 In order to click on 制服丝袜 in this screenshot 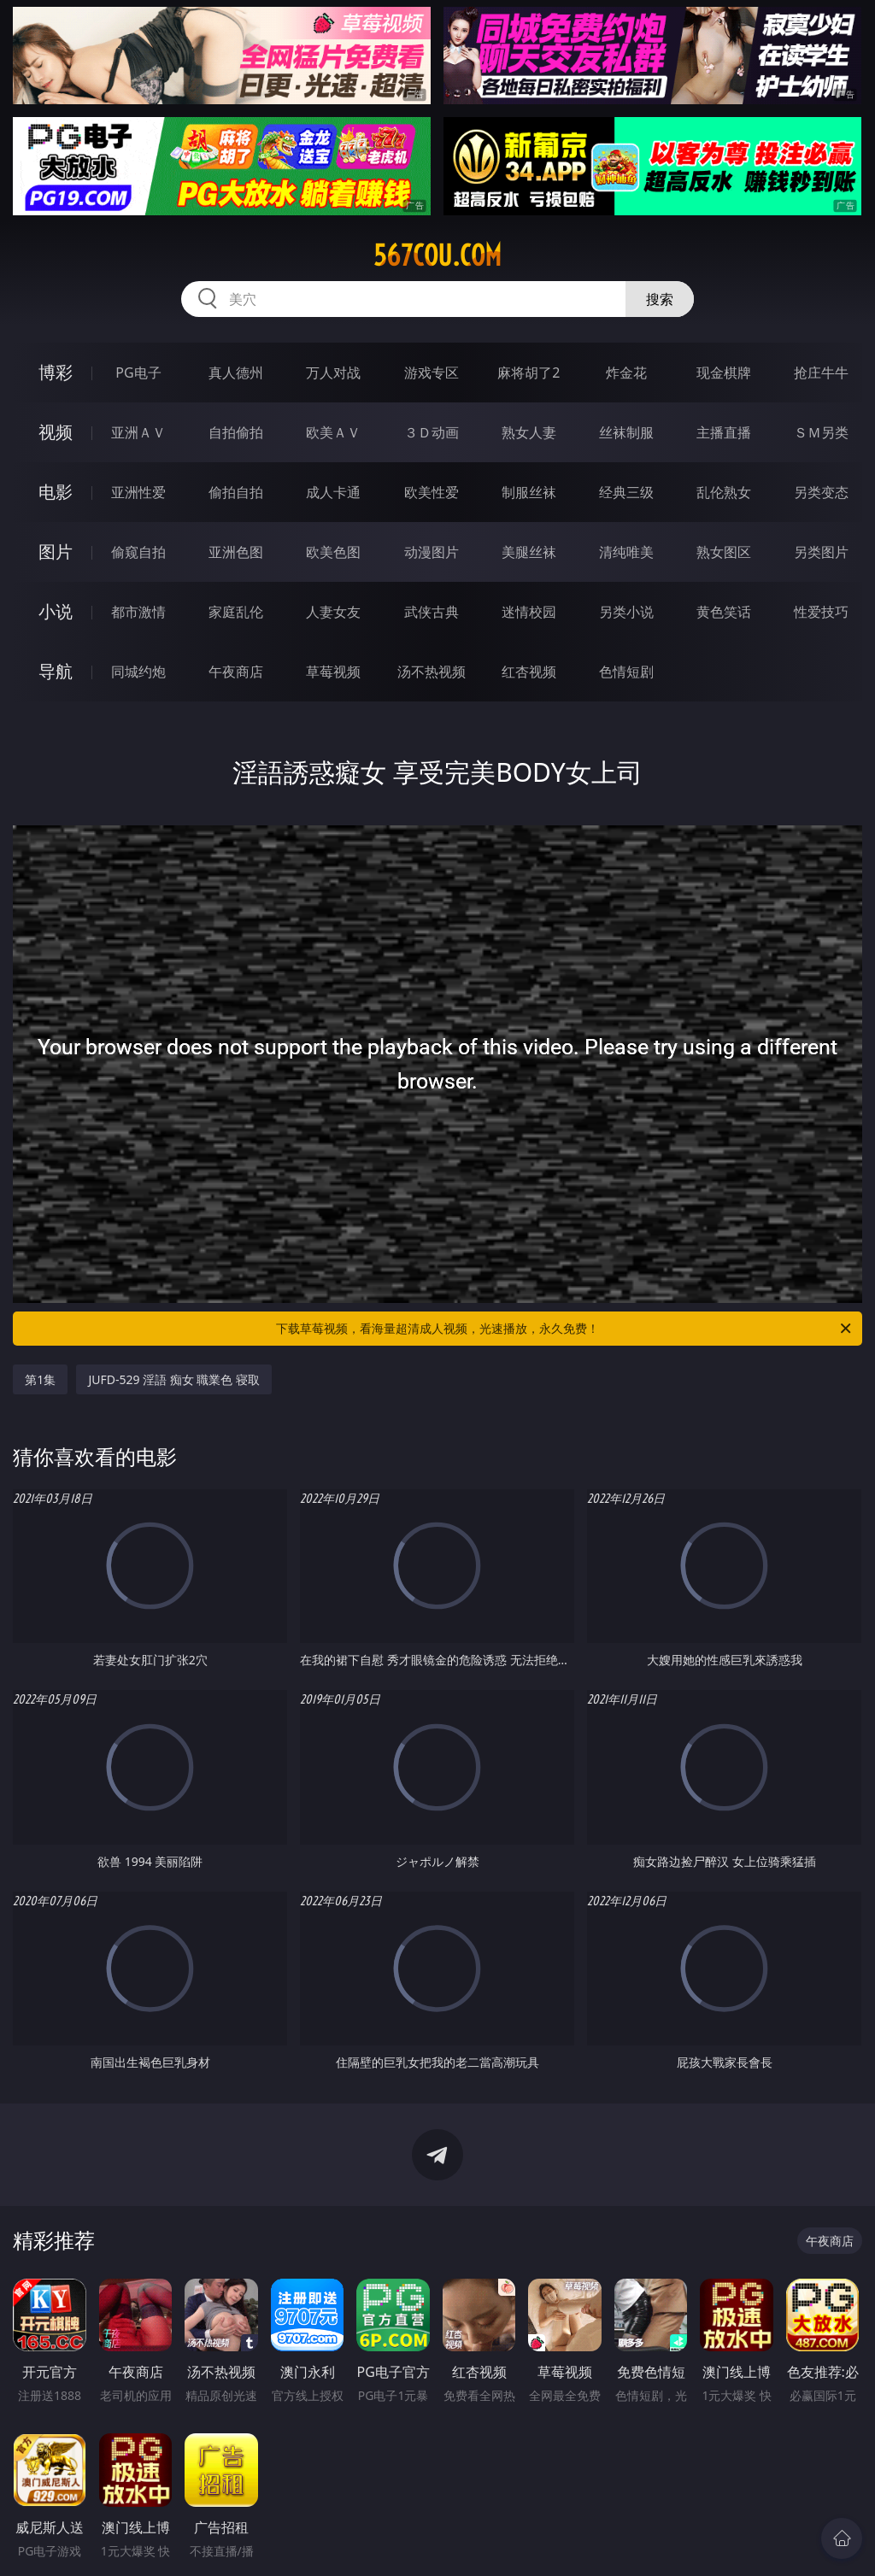, I will do `click(529, 492)`.